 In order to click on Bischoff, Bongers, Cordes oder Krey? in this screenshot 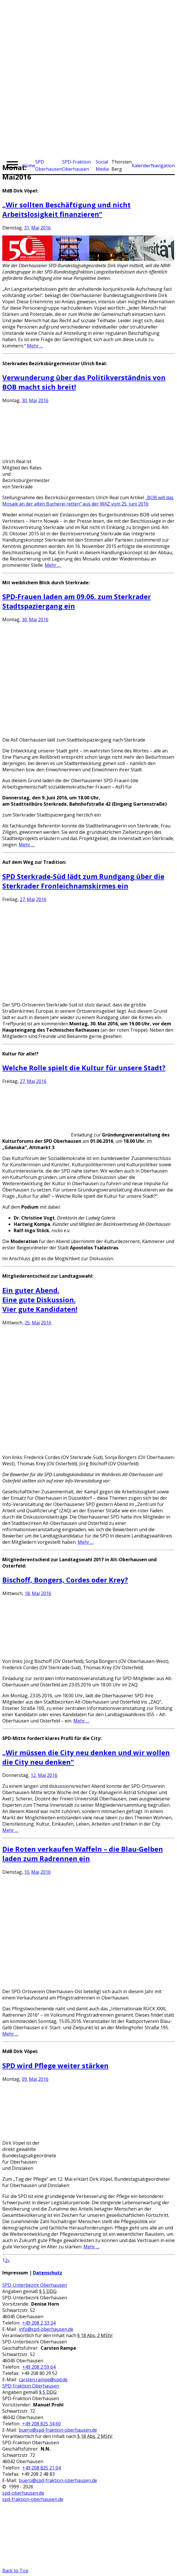, I will do `click(65, 1579)`.